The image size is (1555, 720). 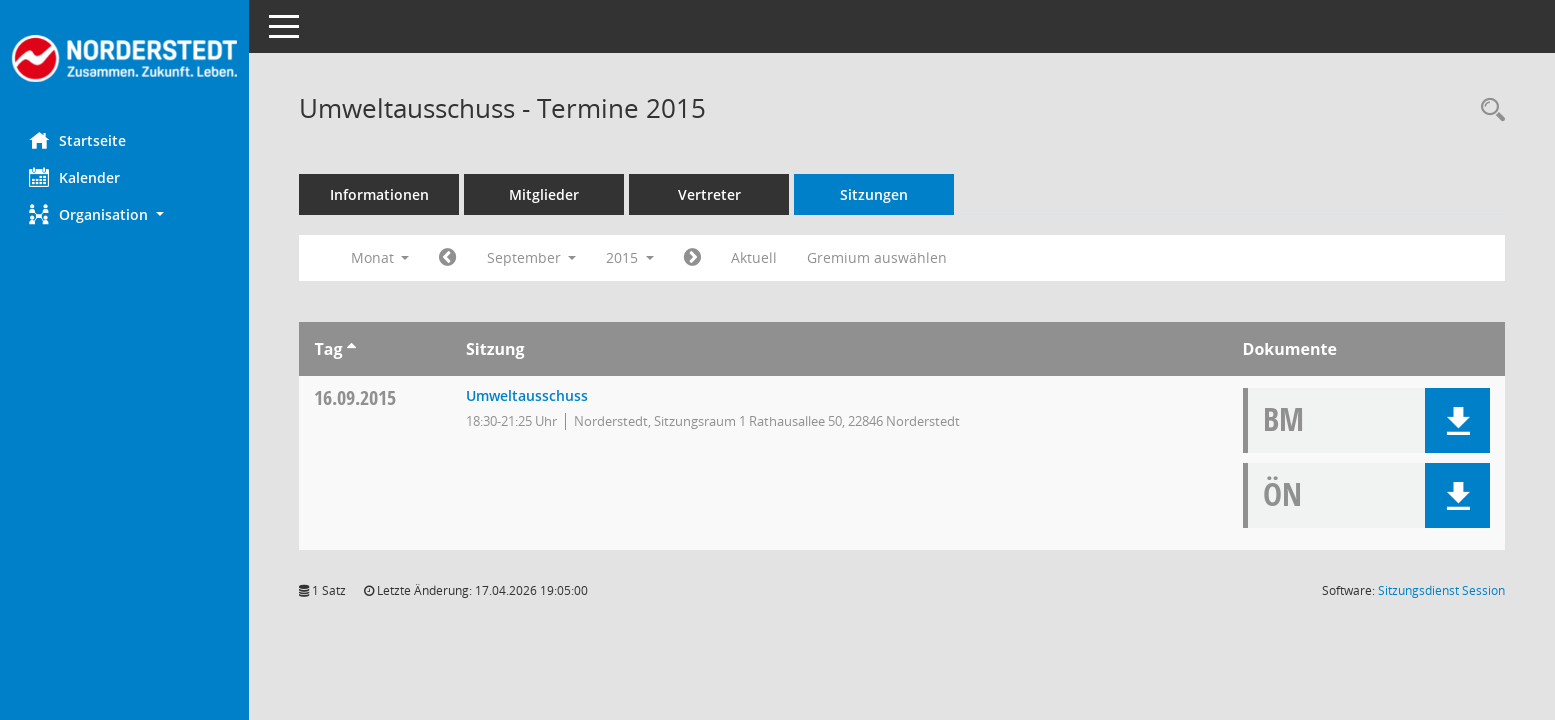 I want to click on Startseite [Hier gelangen Sie zur Startseite dieser Webanwendung.], so click(x=78, y=140).